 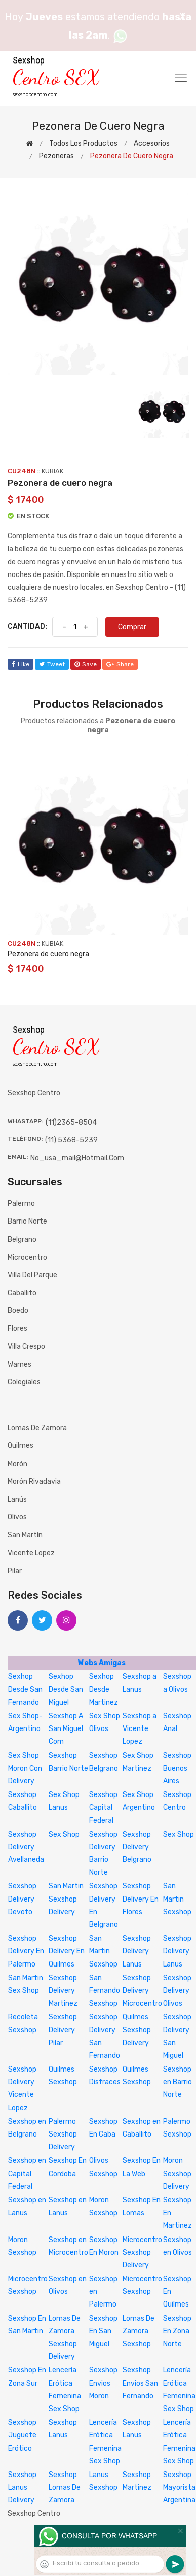 I want to click on Lomas de Zamora, so click(x=37, y=1427).